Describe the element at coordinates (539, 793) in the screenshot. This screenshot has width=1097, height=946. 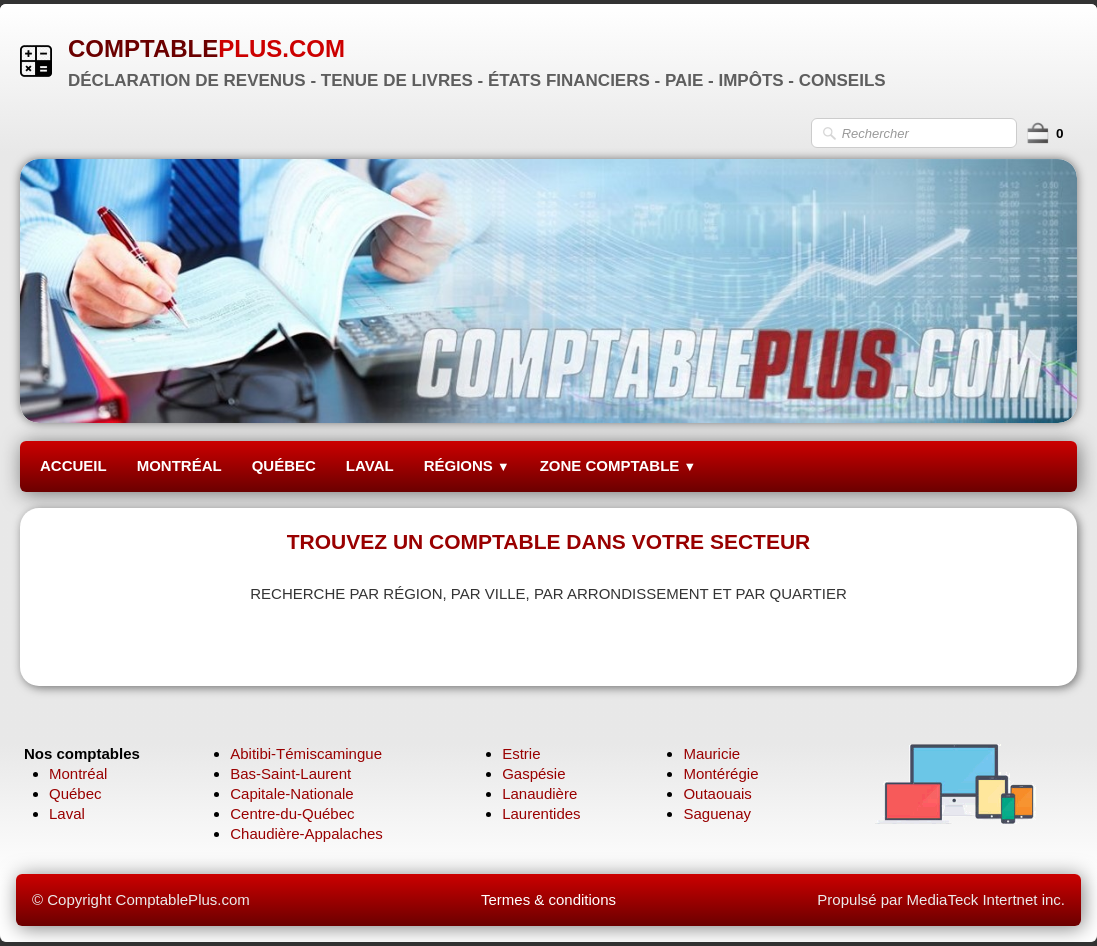
I see `Lanaudière` at that location.